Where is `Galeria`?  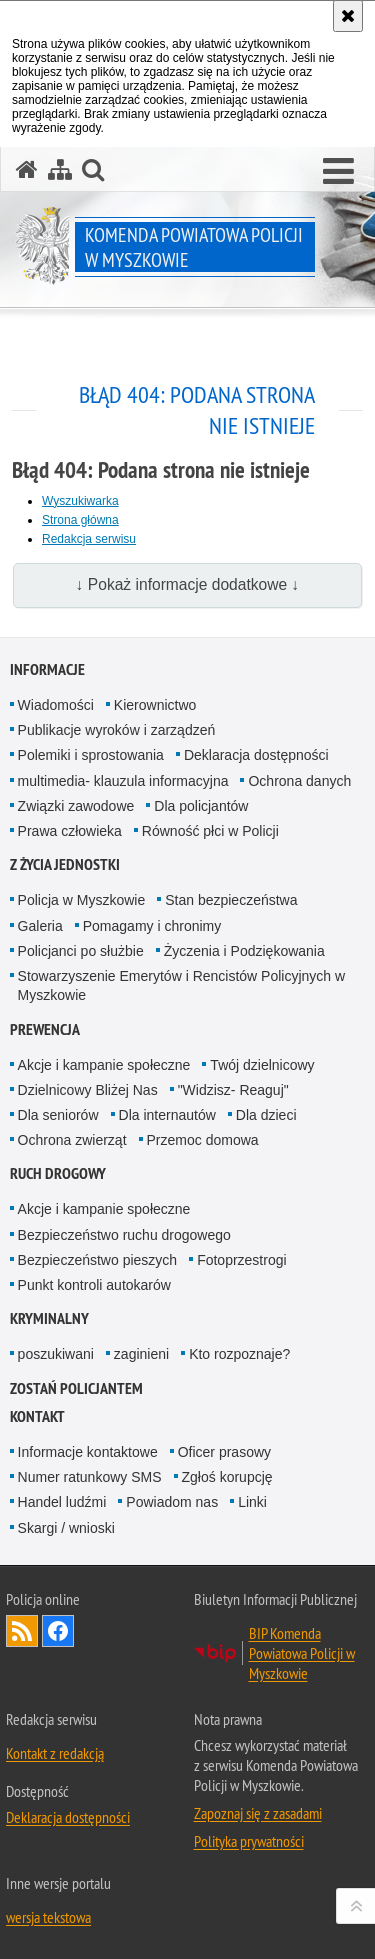 Galeria is located at coordinates (40, 926).